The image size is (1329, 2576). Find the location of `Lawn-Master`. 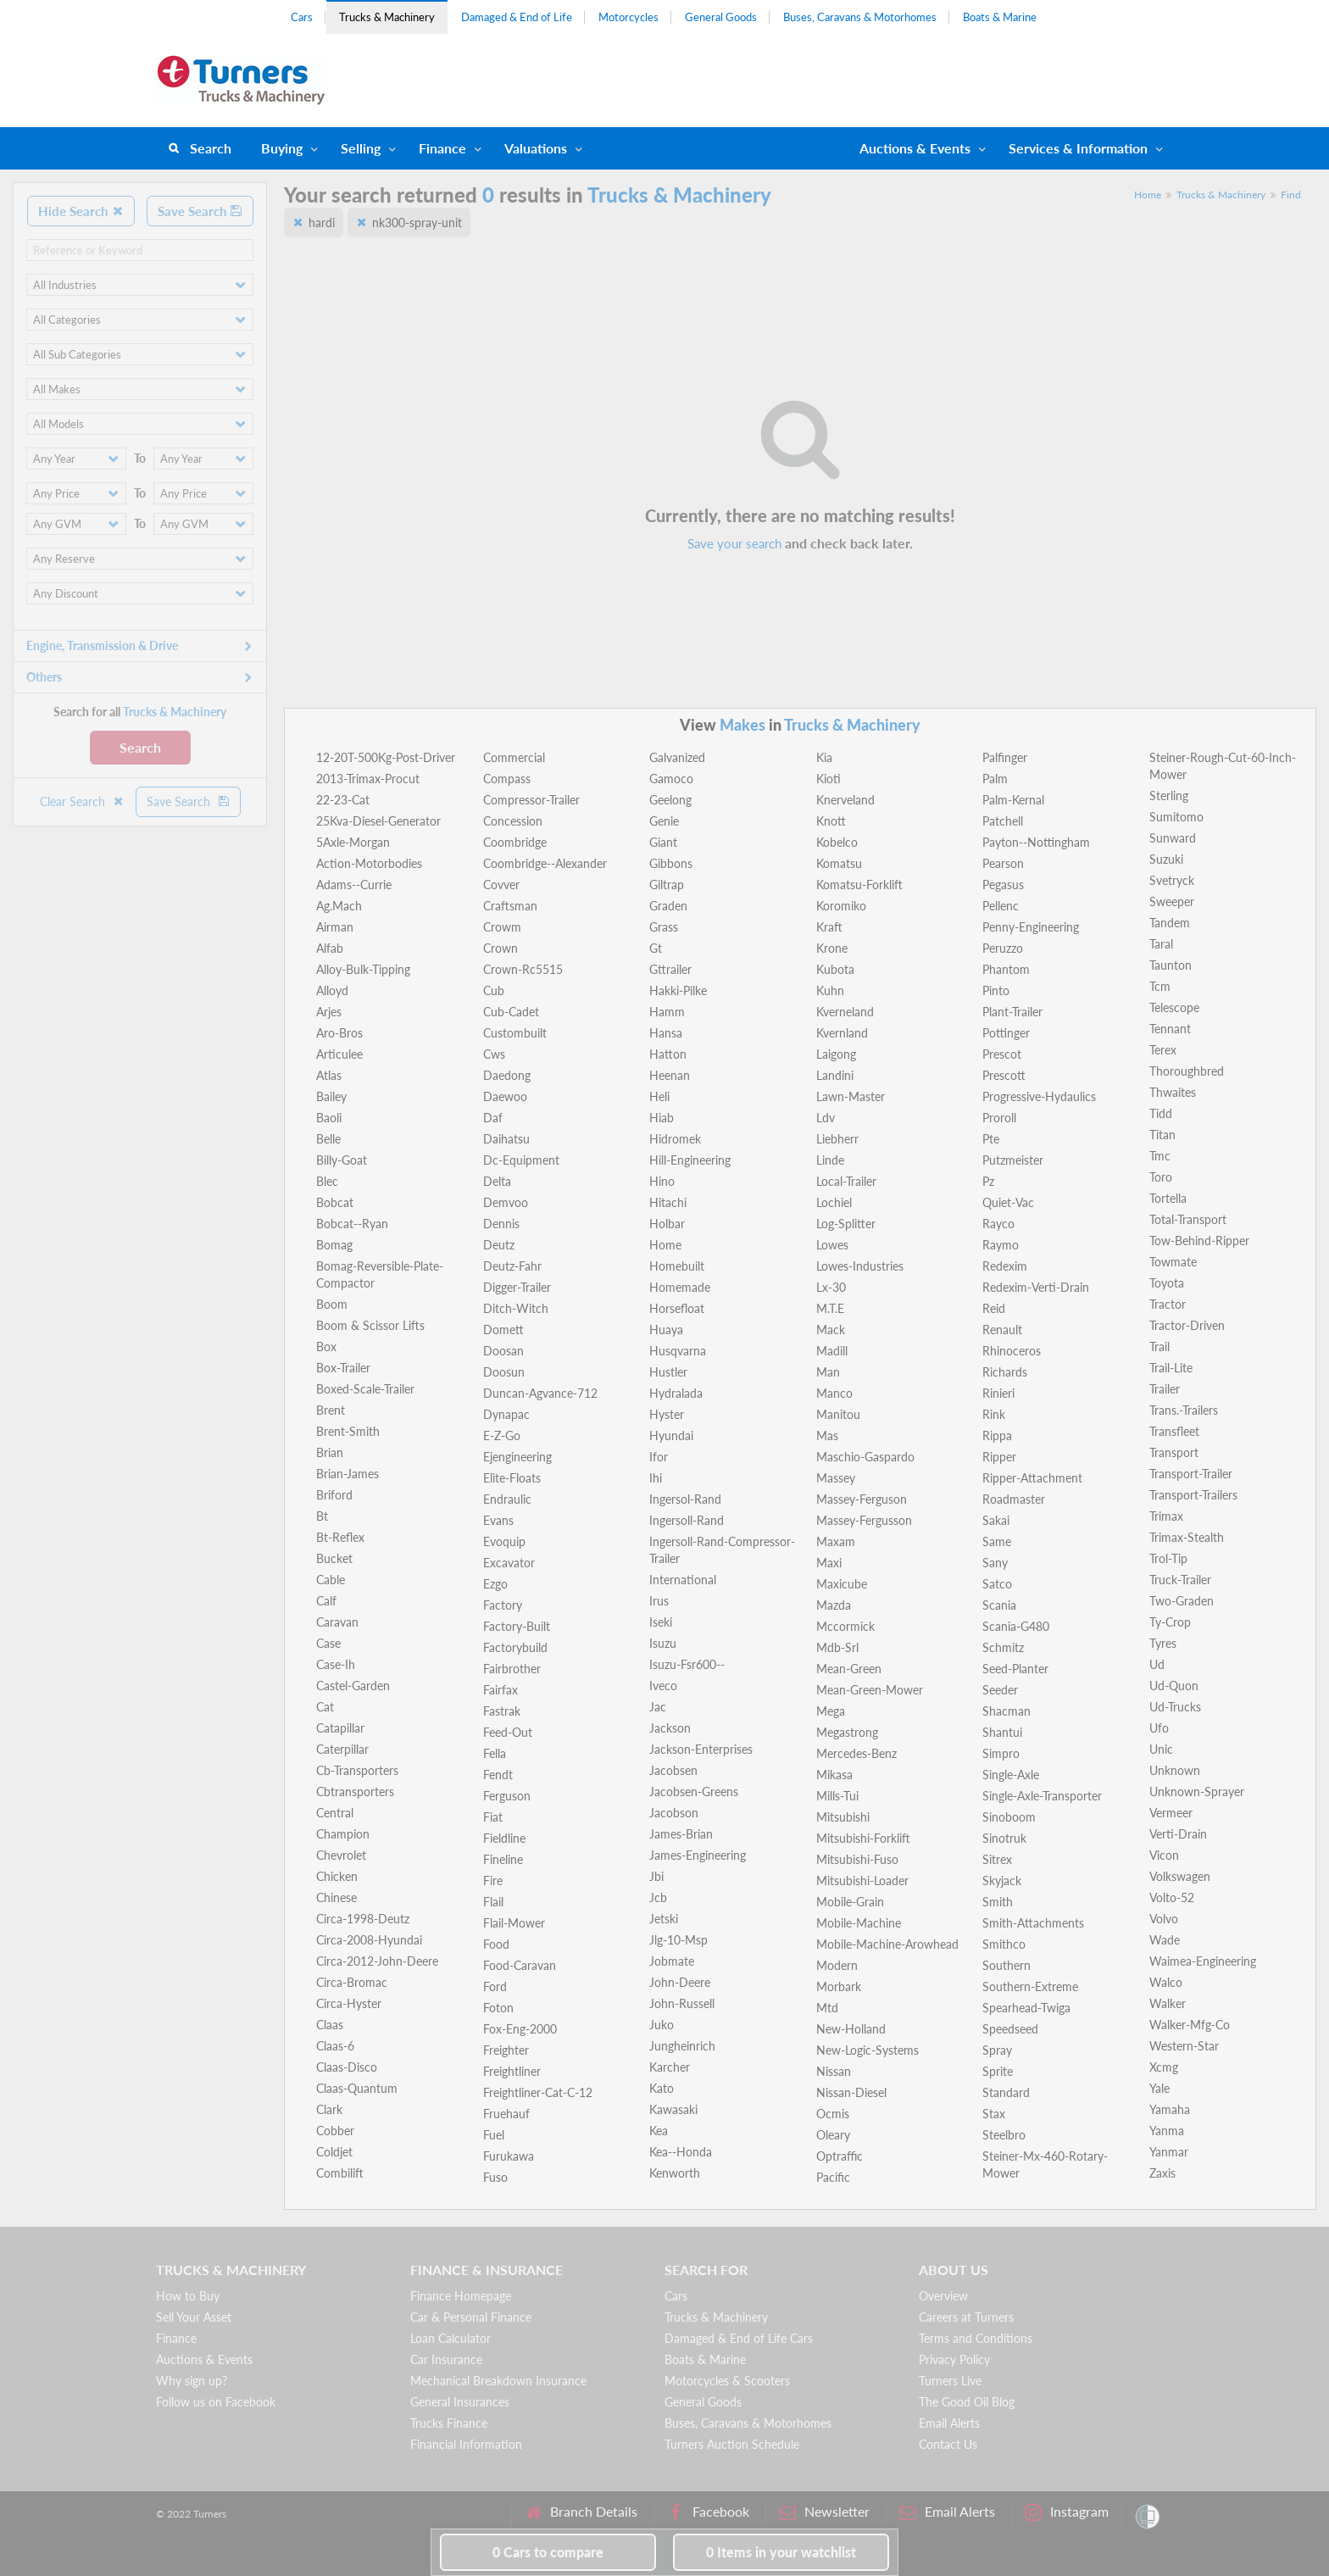

Lawn-Master is located at coordinates (850, 1096).